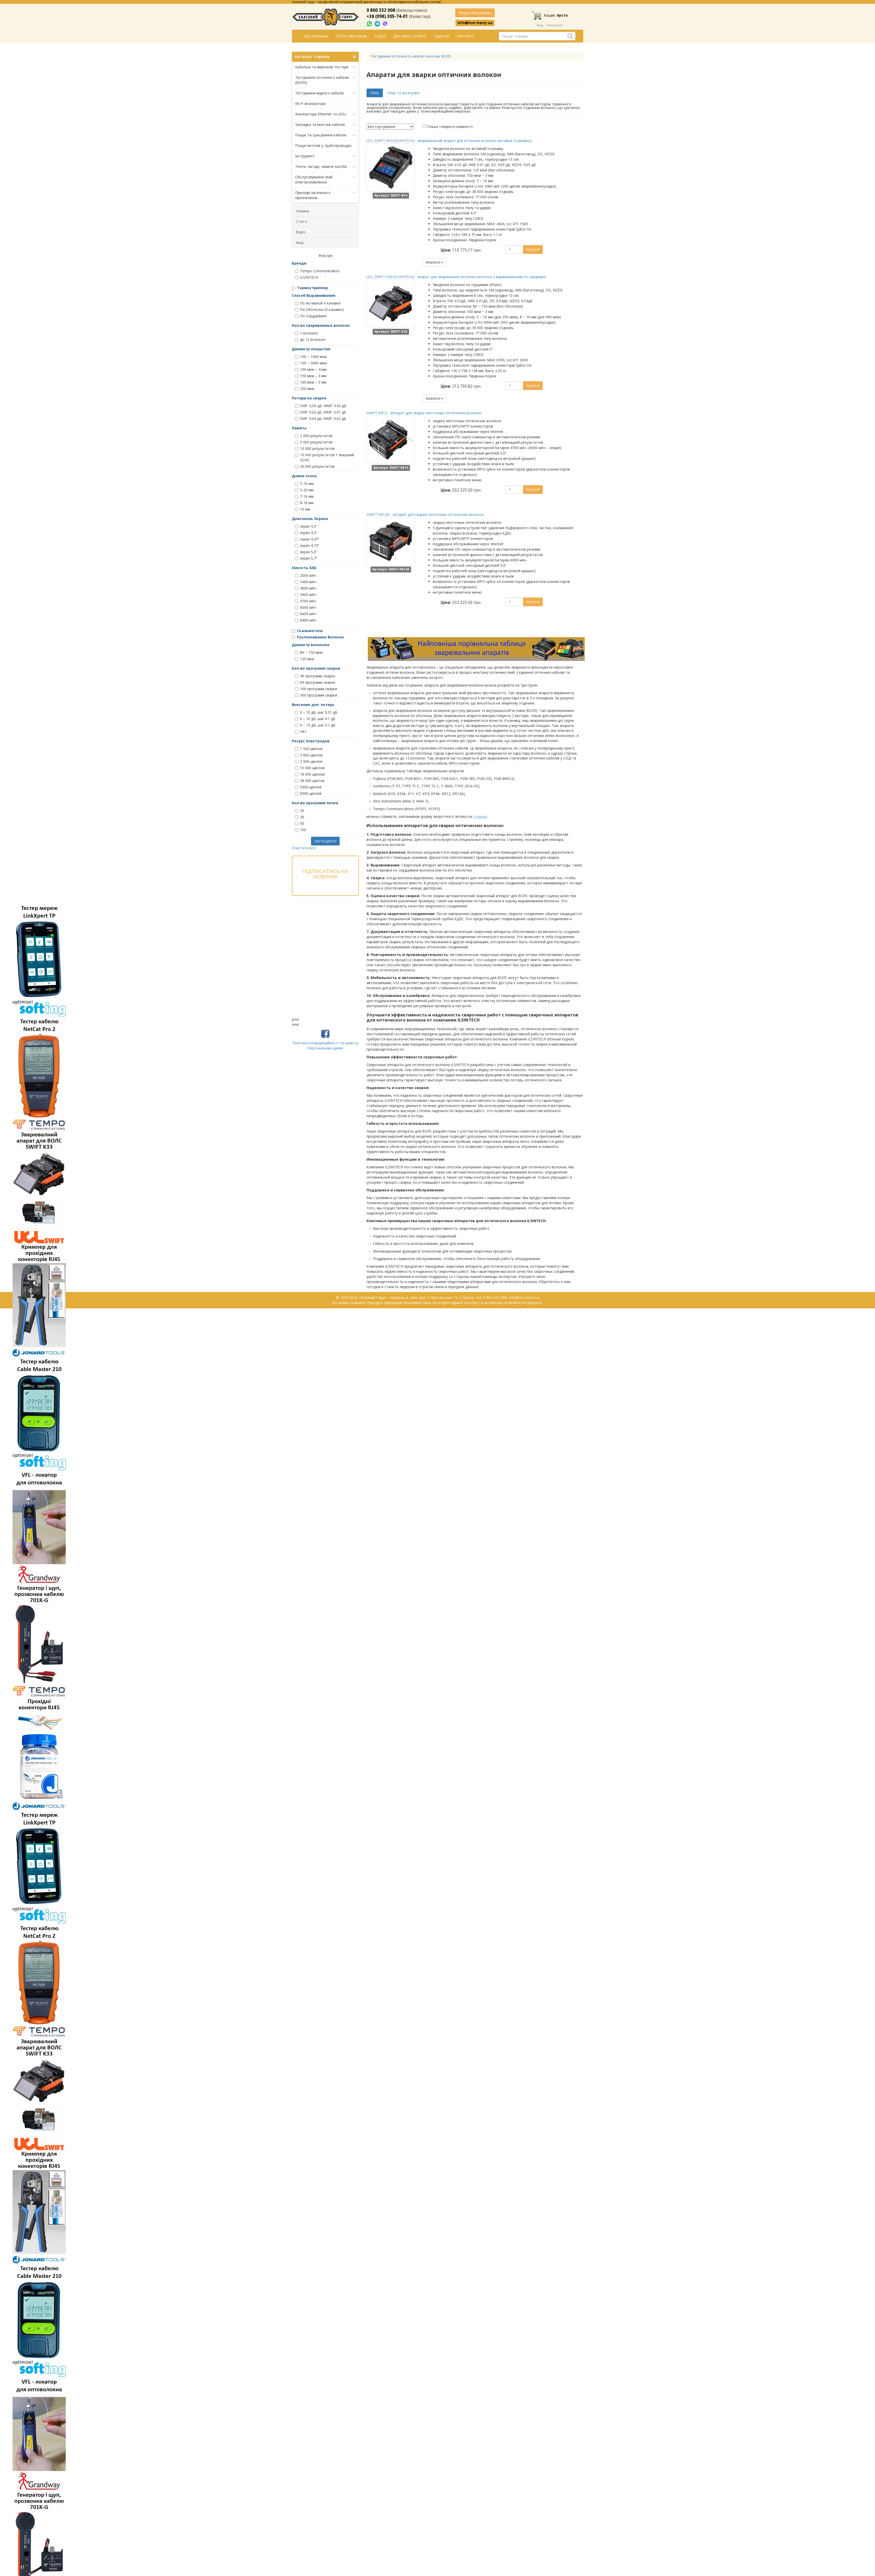  What do you see at coordinates (299, 810) in the screenshot?
I see `20` at bounding box center [299, 810].